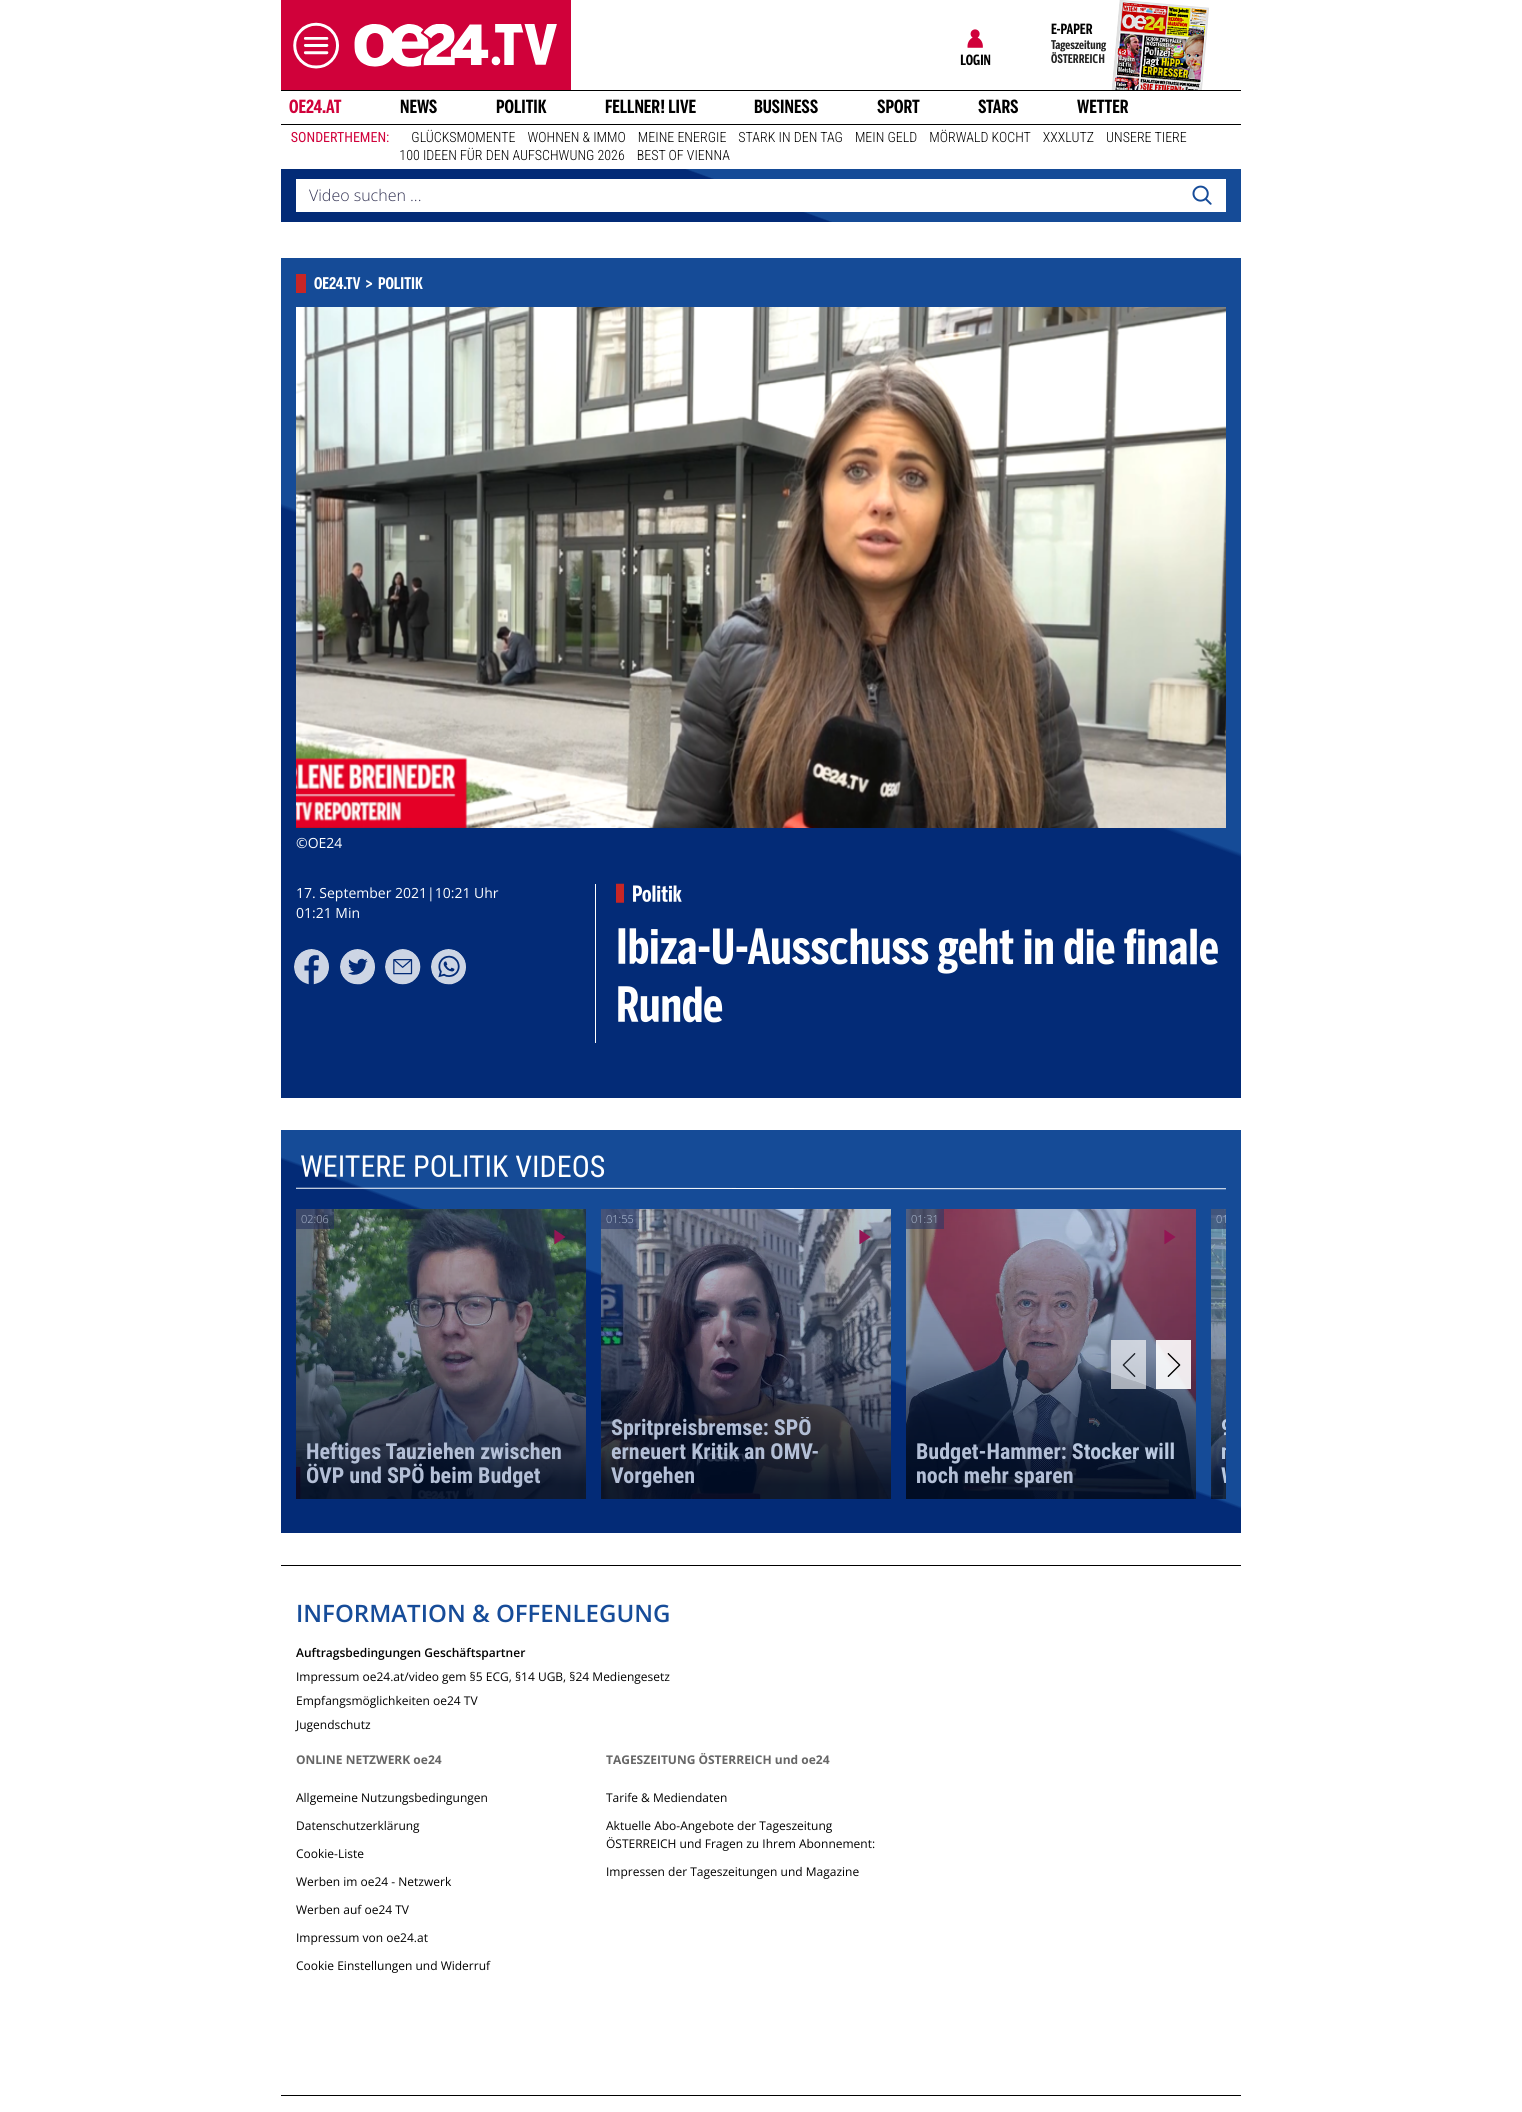  I want to click on Best of Vienna, so click(683, 156).